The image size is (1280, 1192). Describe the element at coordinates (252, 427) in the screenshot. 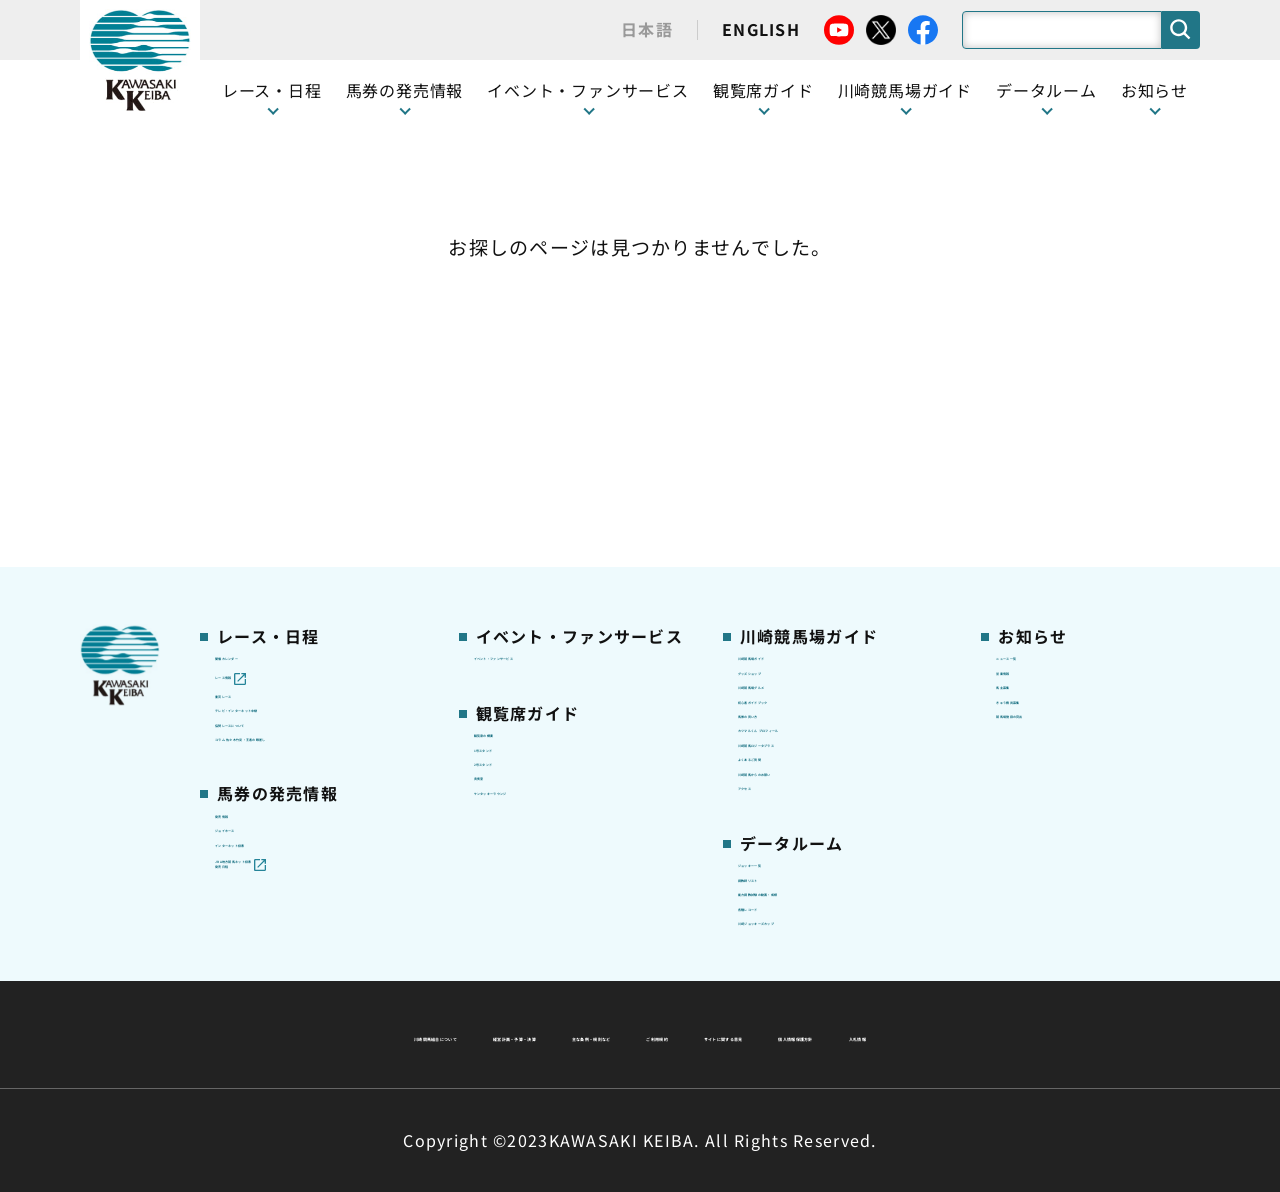

I see `重賞レース` at that location.